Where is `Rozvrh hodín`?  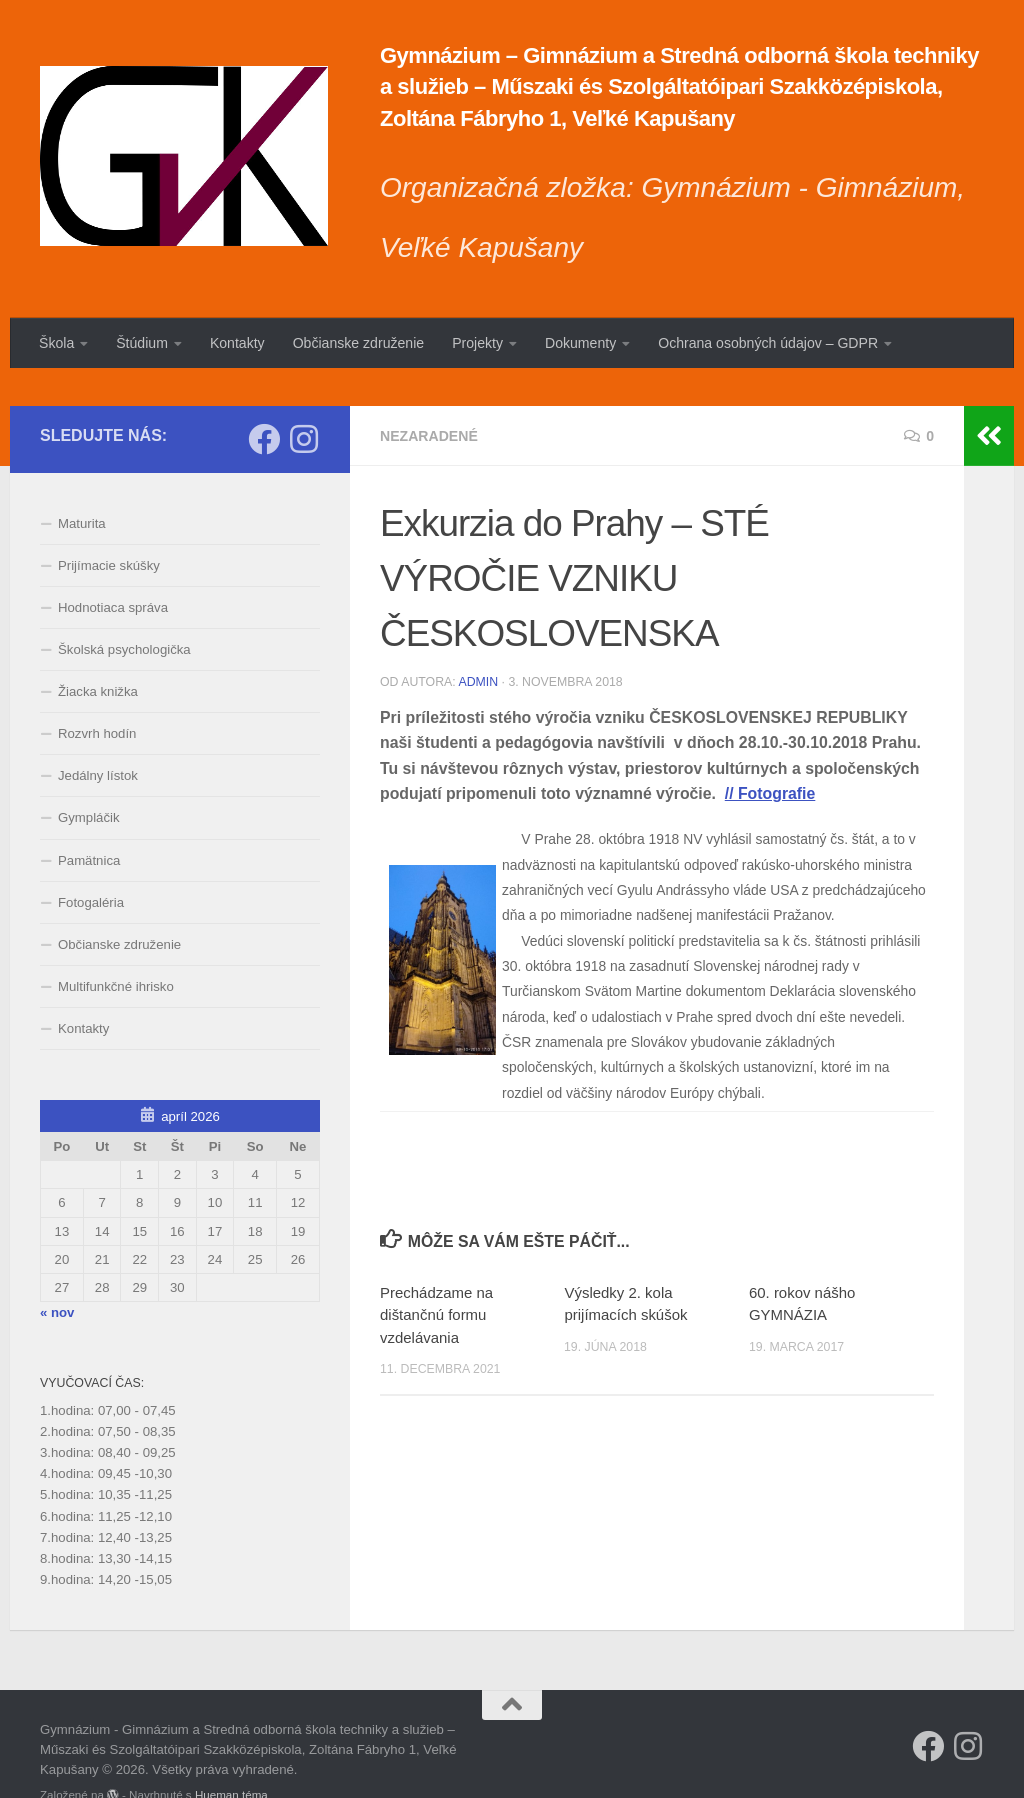
Rozvrh hodín is located at coordinates (97, 696).